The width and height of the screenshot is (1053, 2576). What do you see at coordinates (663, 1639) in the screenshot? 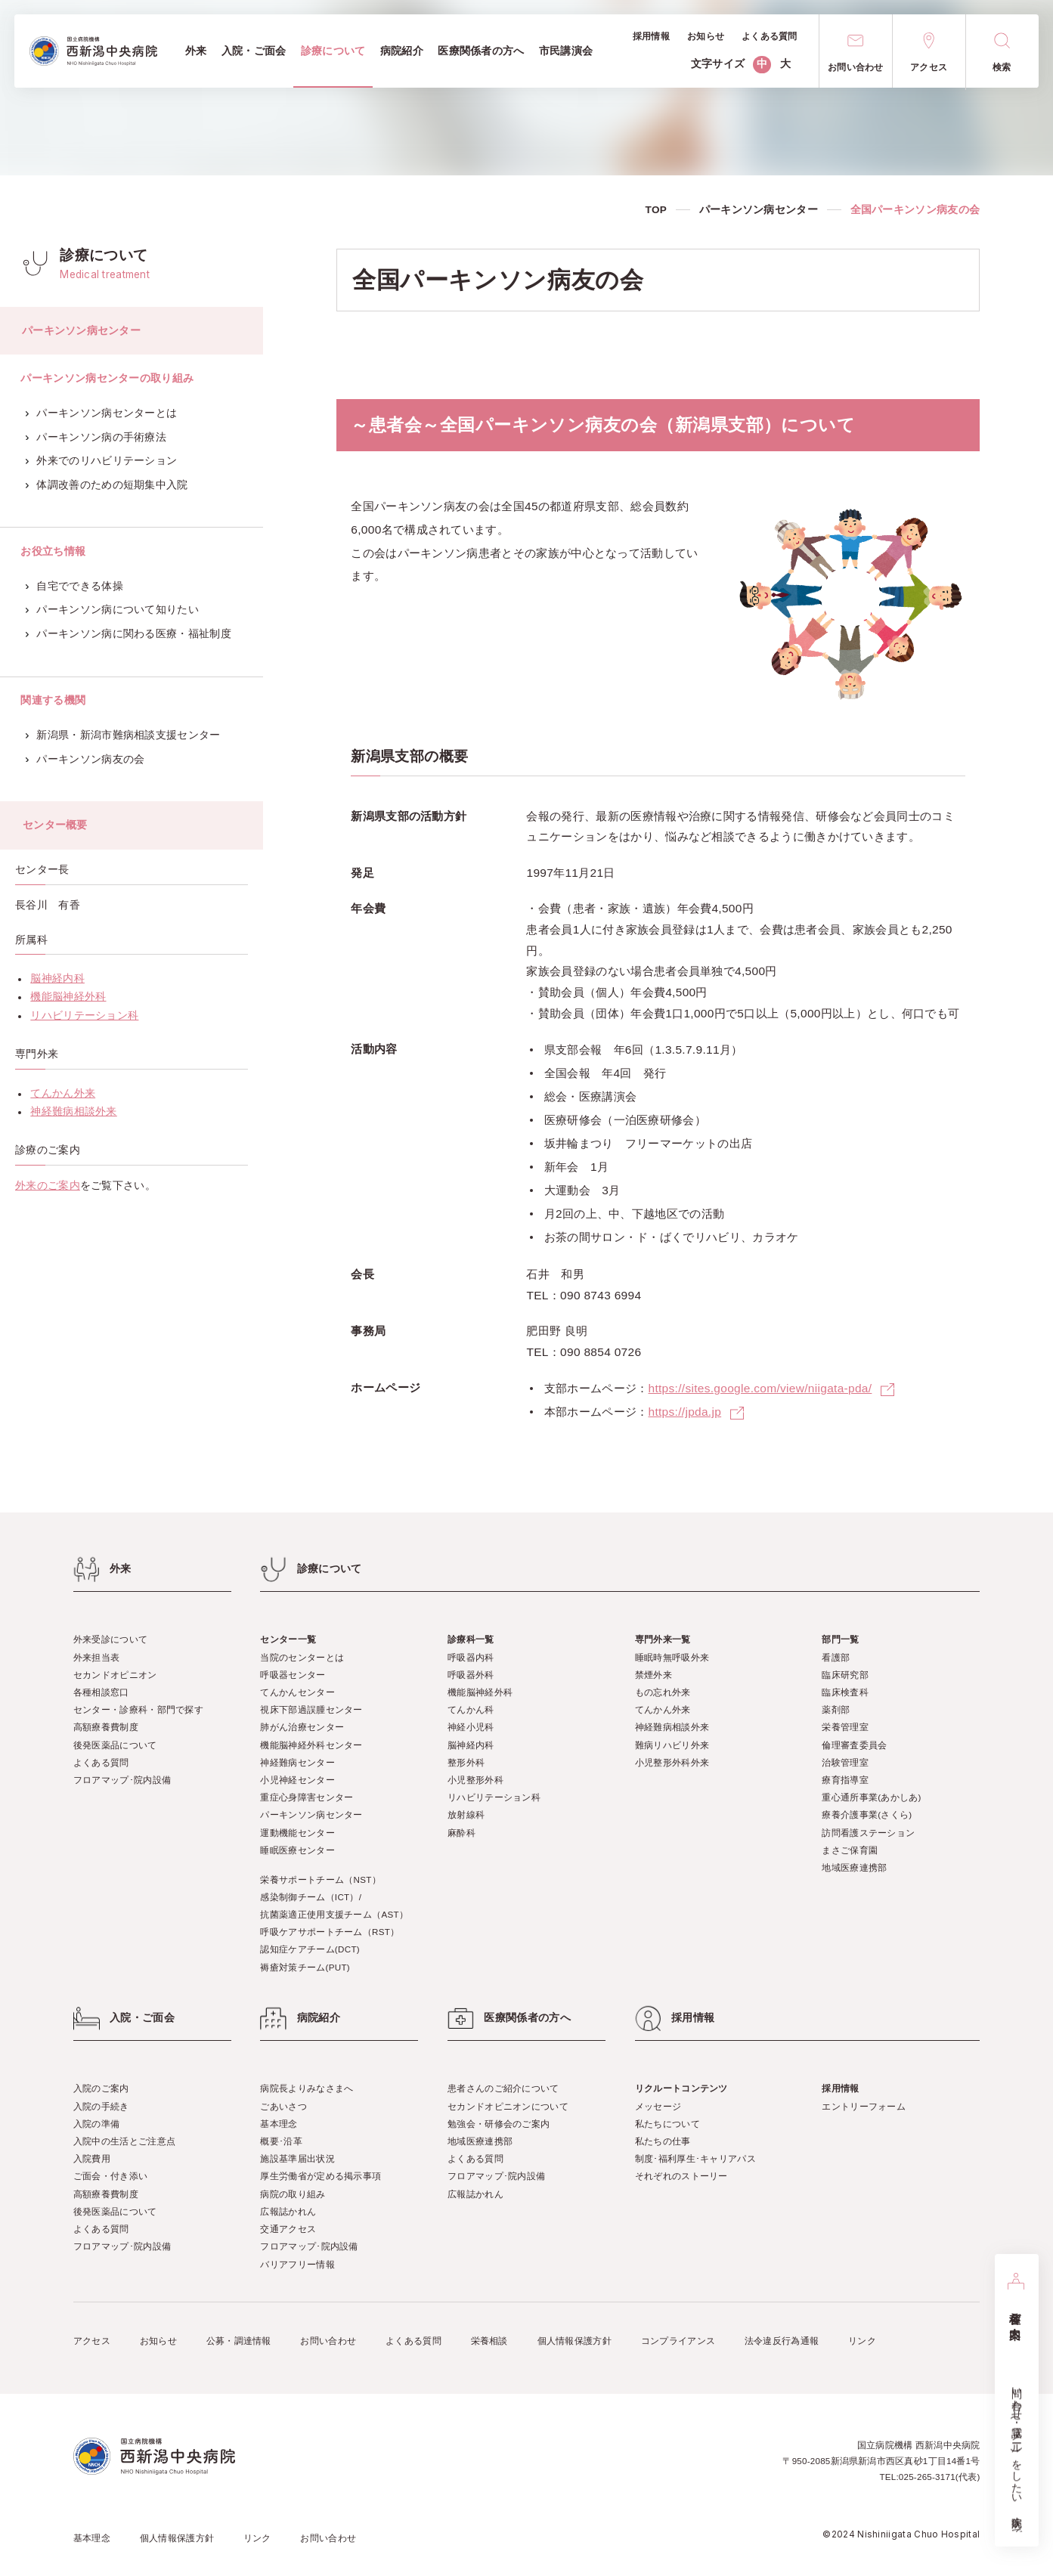
I see `専門外来一覧` at bounding box center [663, 1639].